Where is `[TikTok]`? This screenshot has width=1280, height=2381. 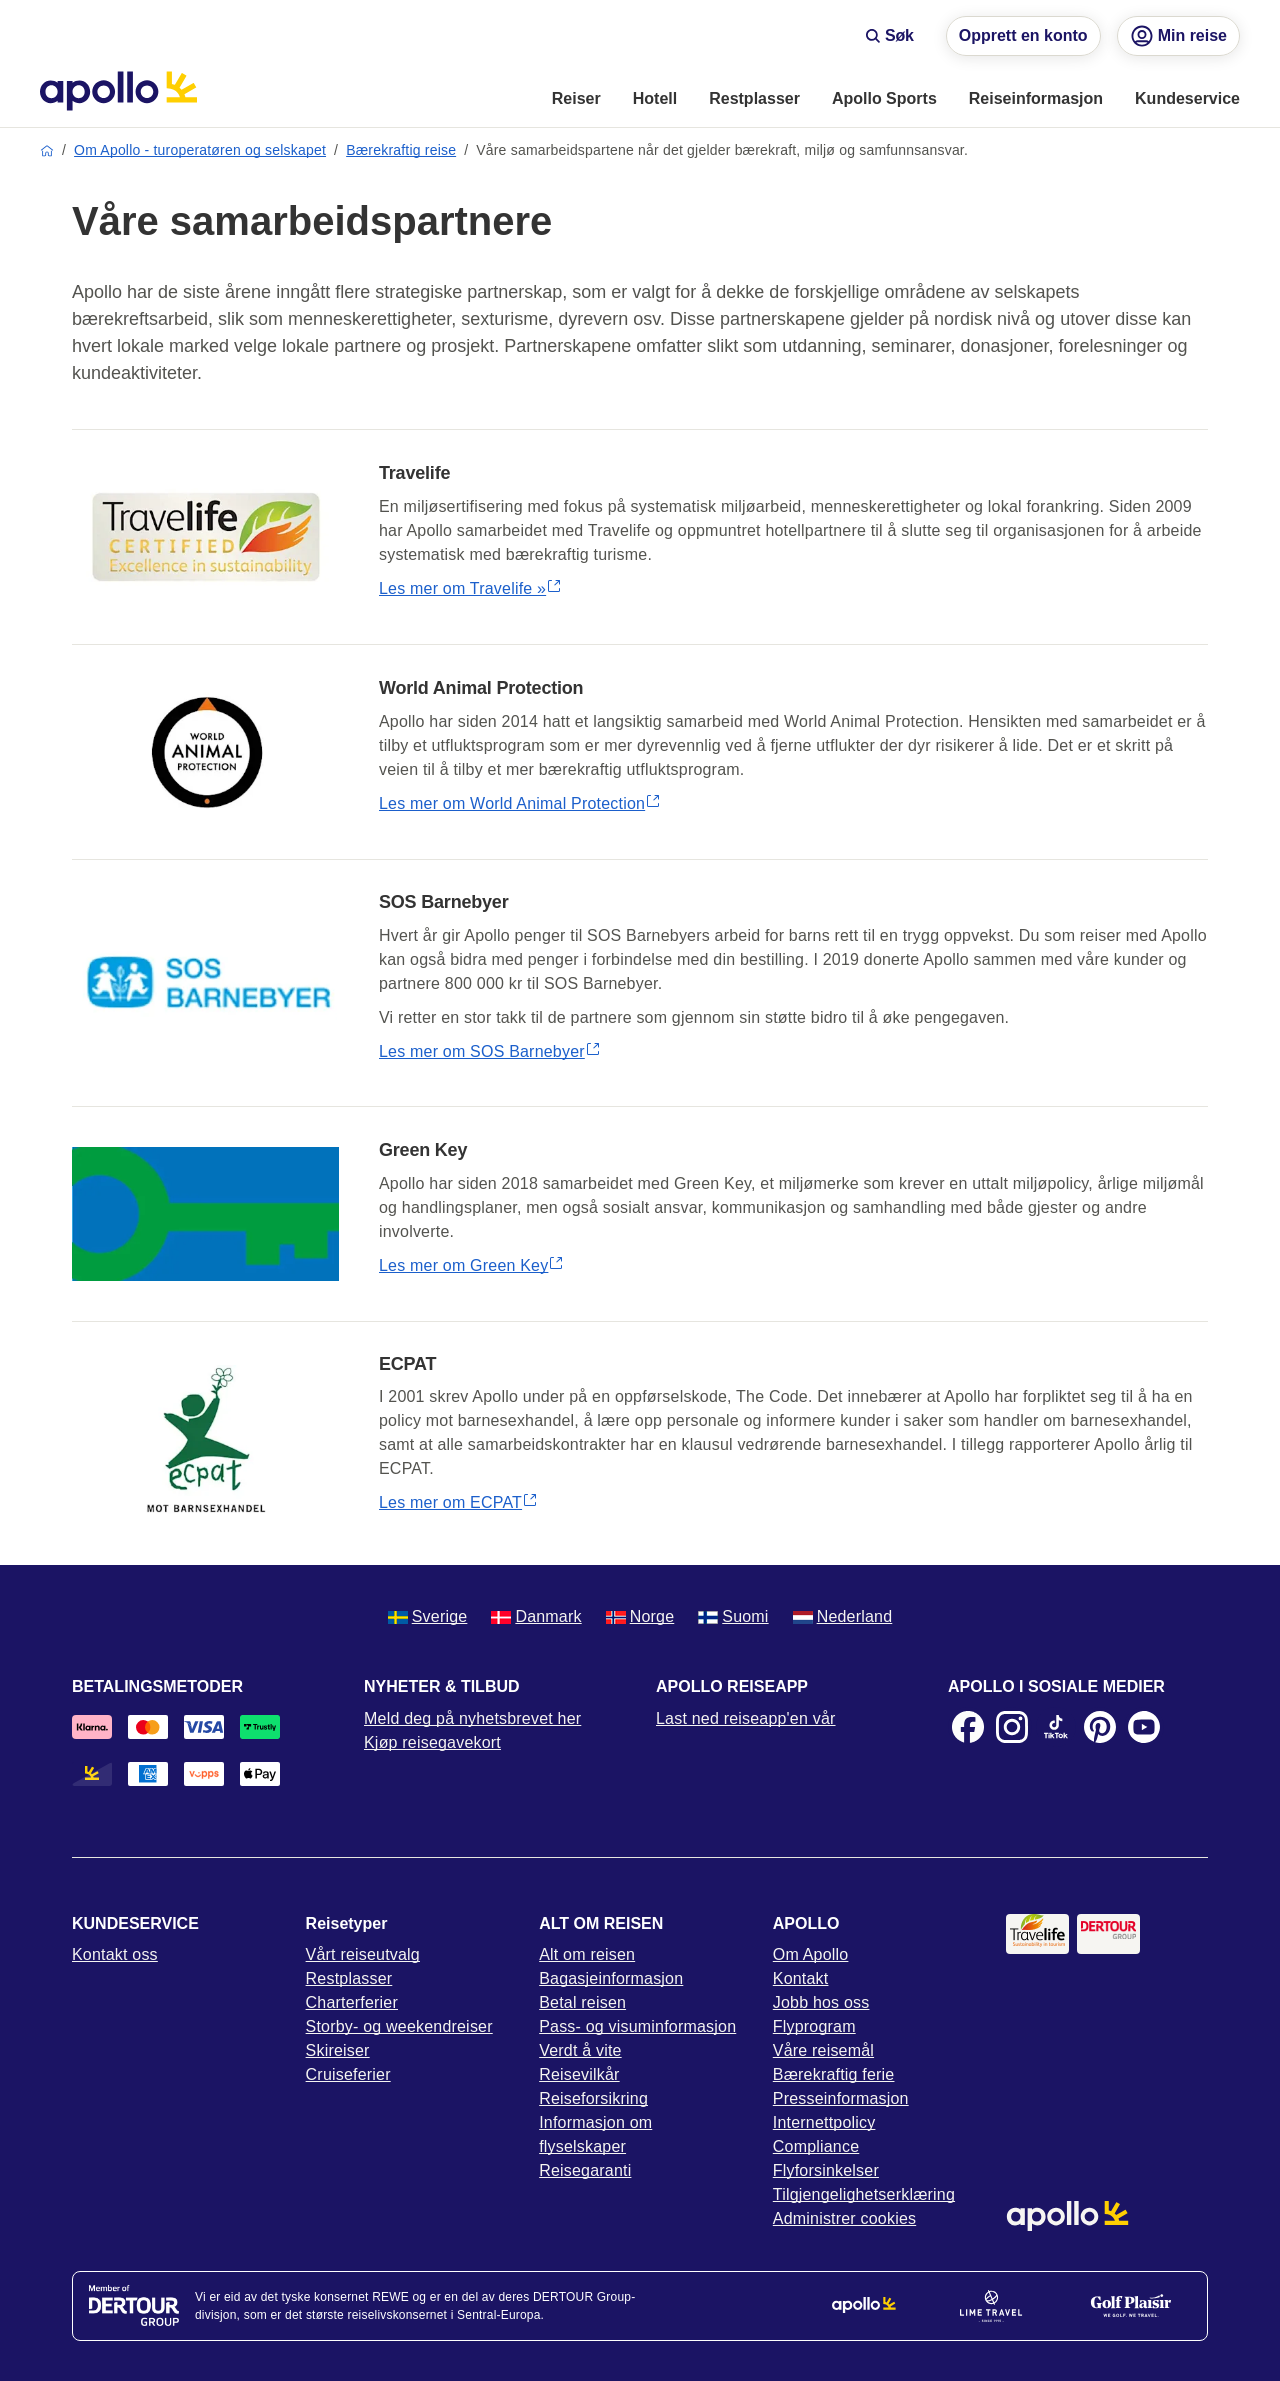 [TikTok] is located at coordinates (1056, 1727).